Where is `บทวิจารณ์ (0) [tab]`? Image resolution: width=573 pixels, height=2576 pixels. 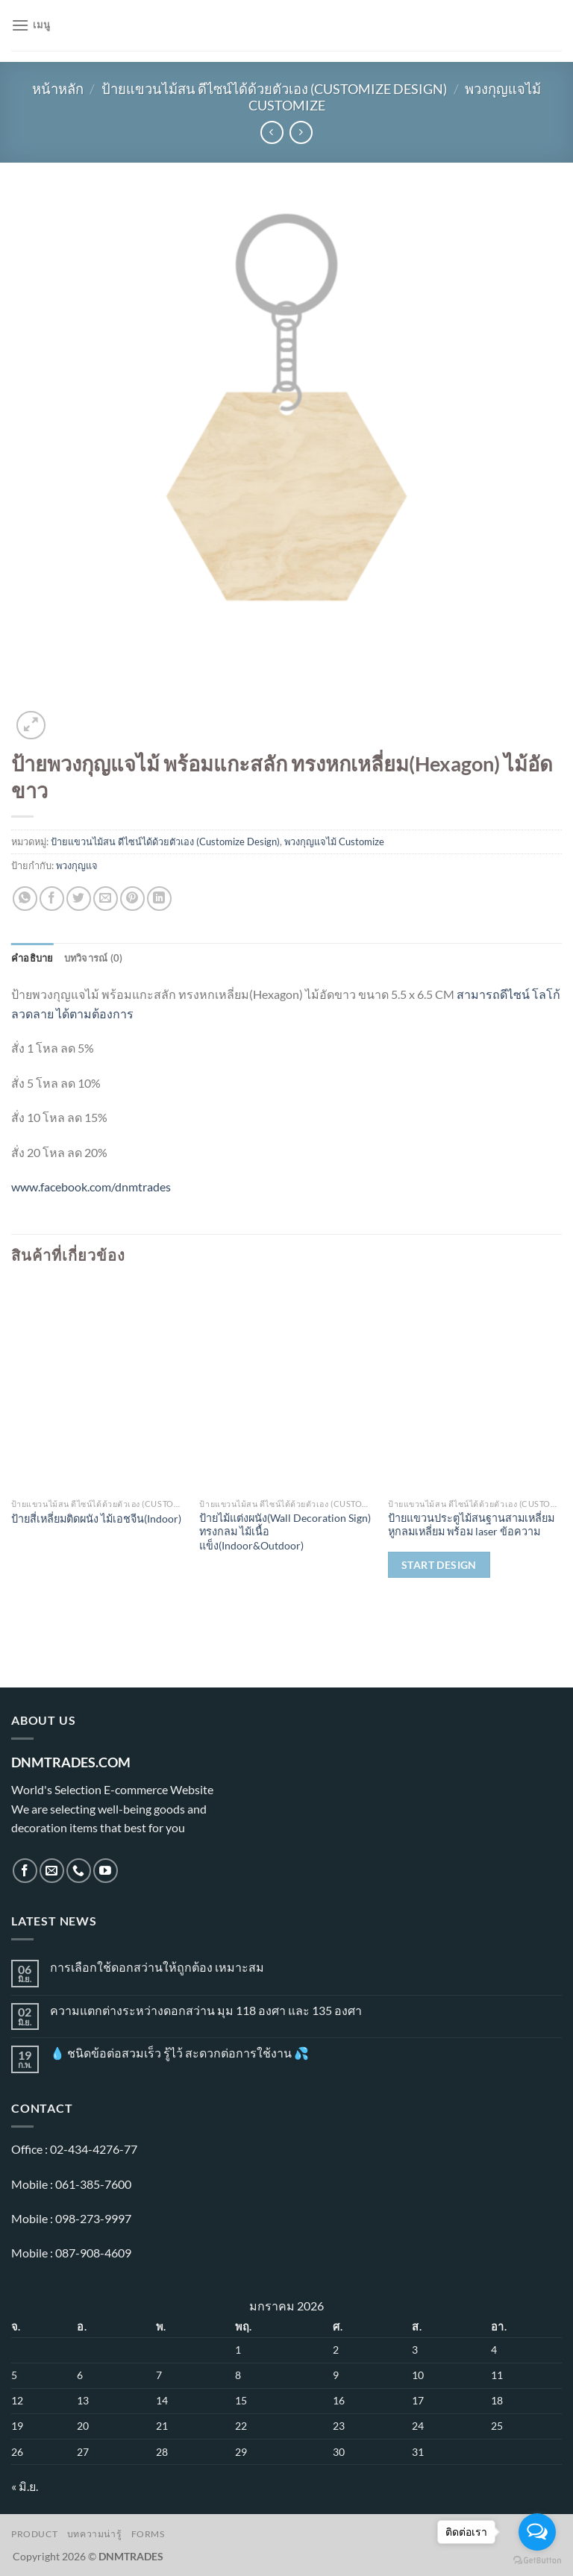
บทวิจารณ์ (0) [tab] is located at coordinates (93, 958).